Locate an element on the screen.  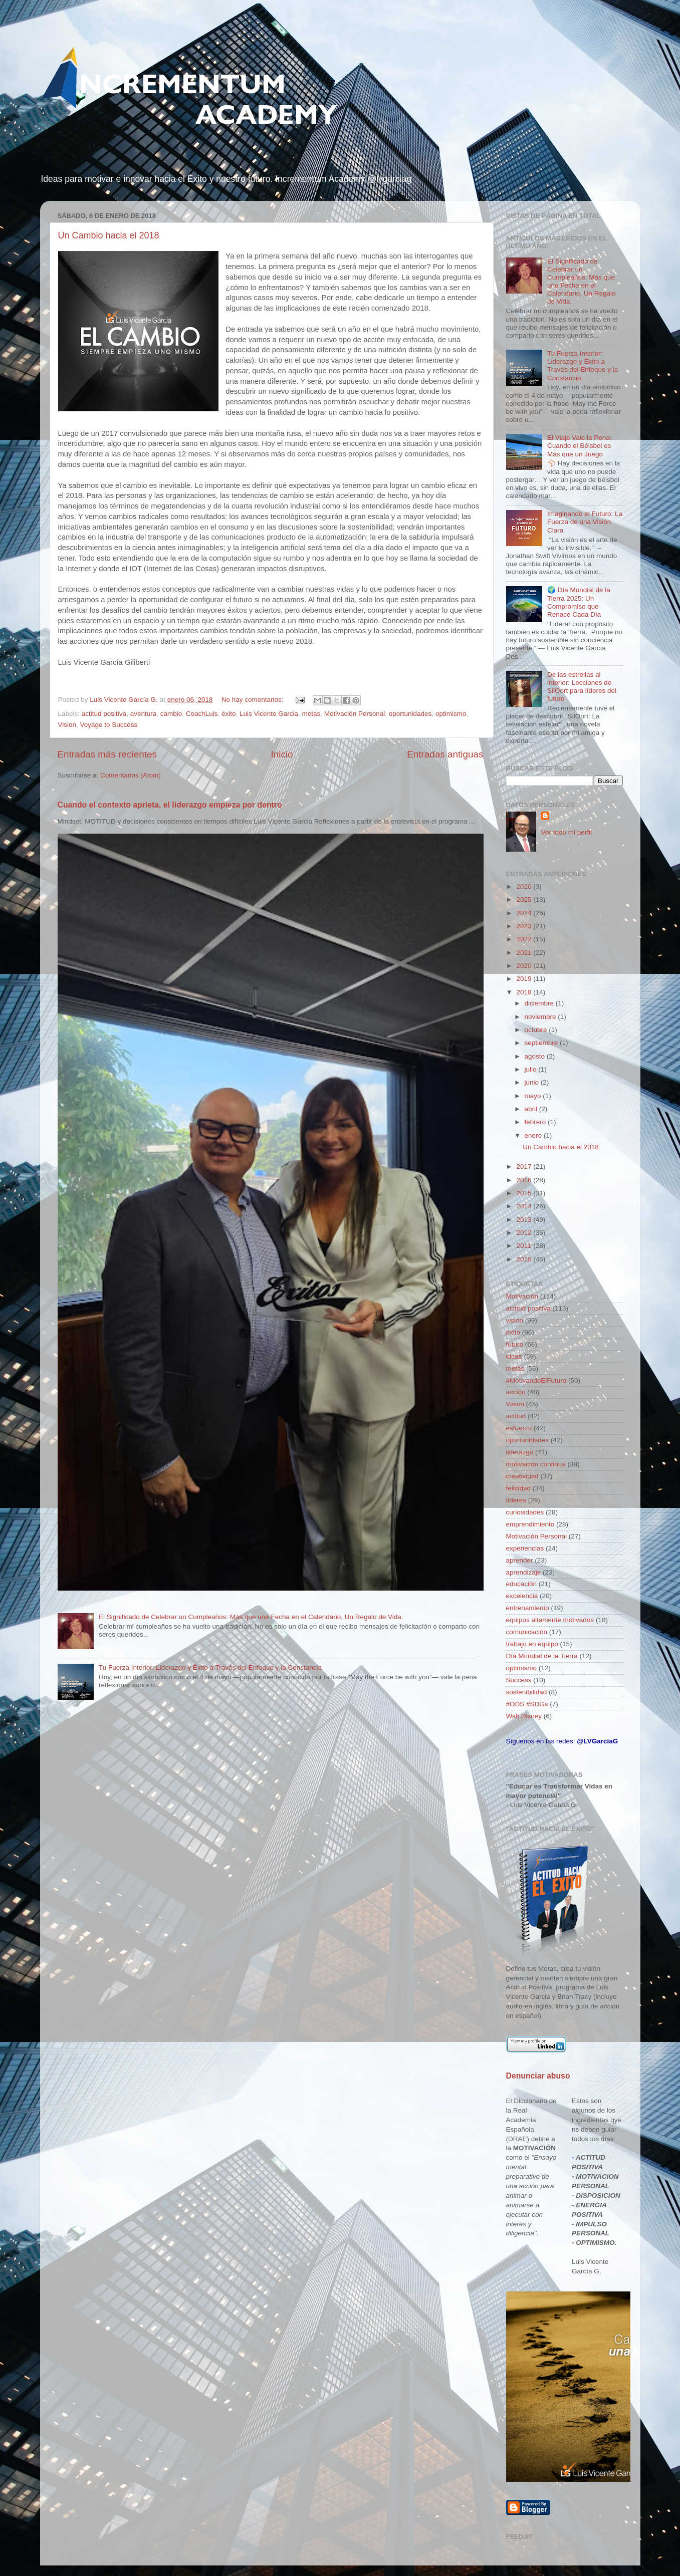
2019 is located at coordinates (524, 978).